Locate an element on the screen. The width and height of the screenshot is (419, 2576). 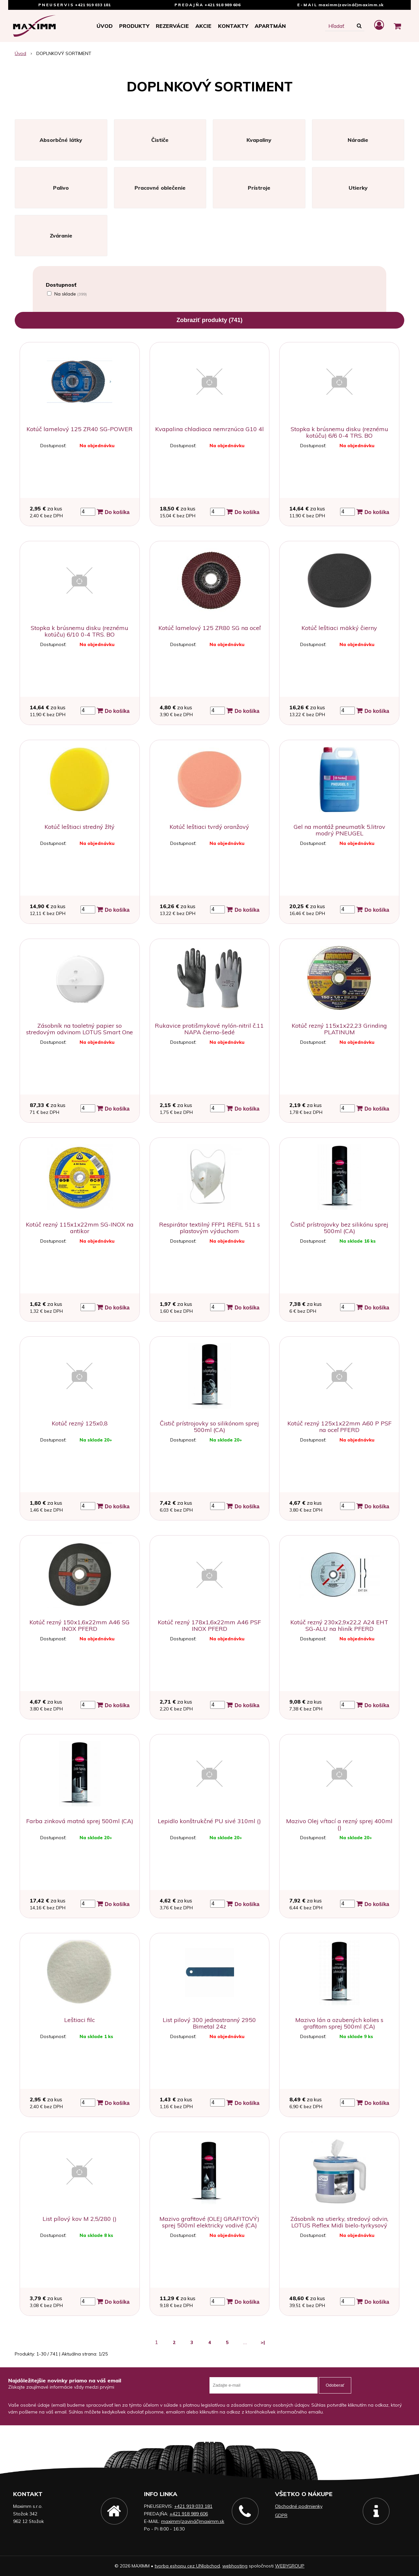
Náradie is located at coordinates (358, 140).